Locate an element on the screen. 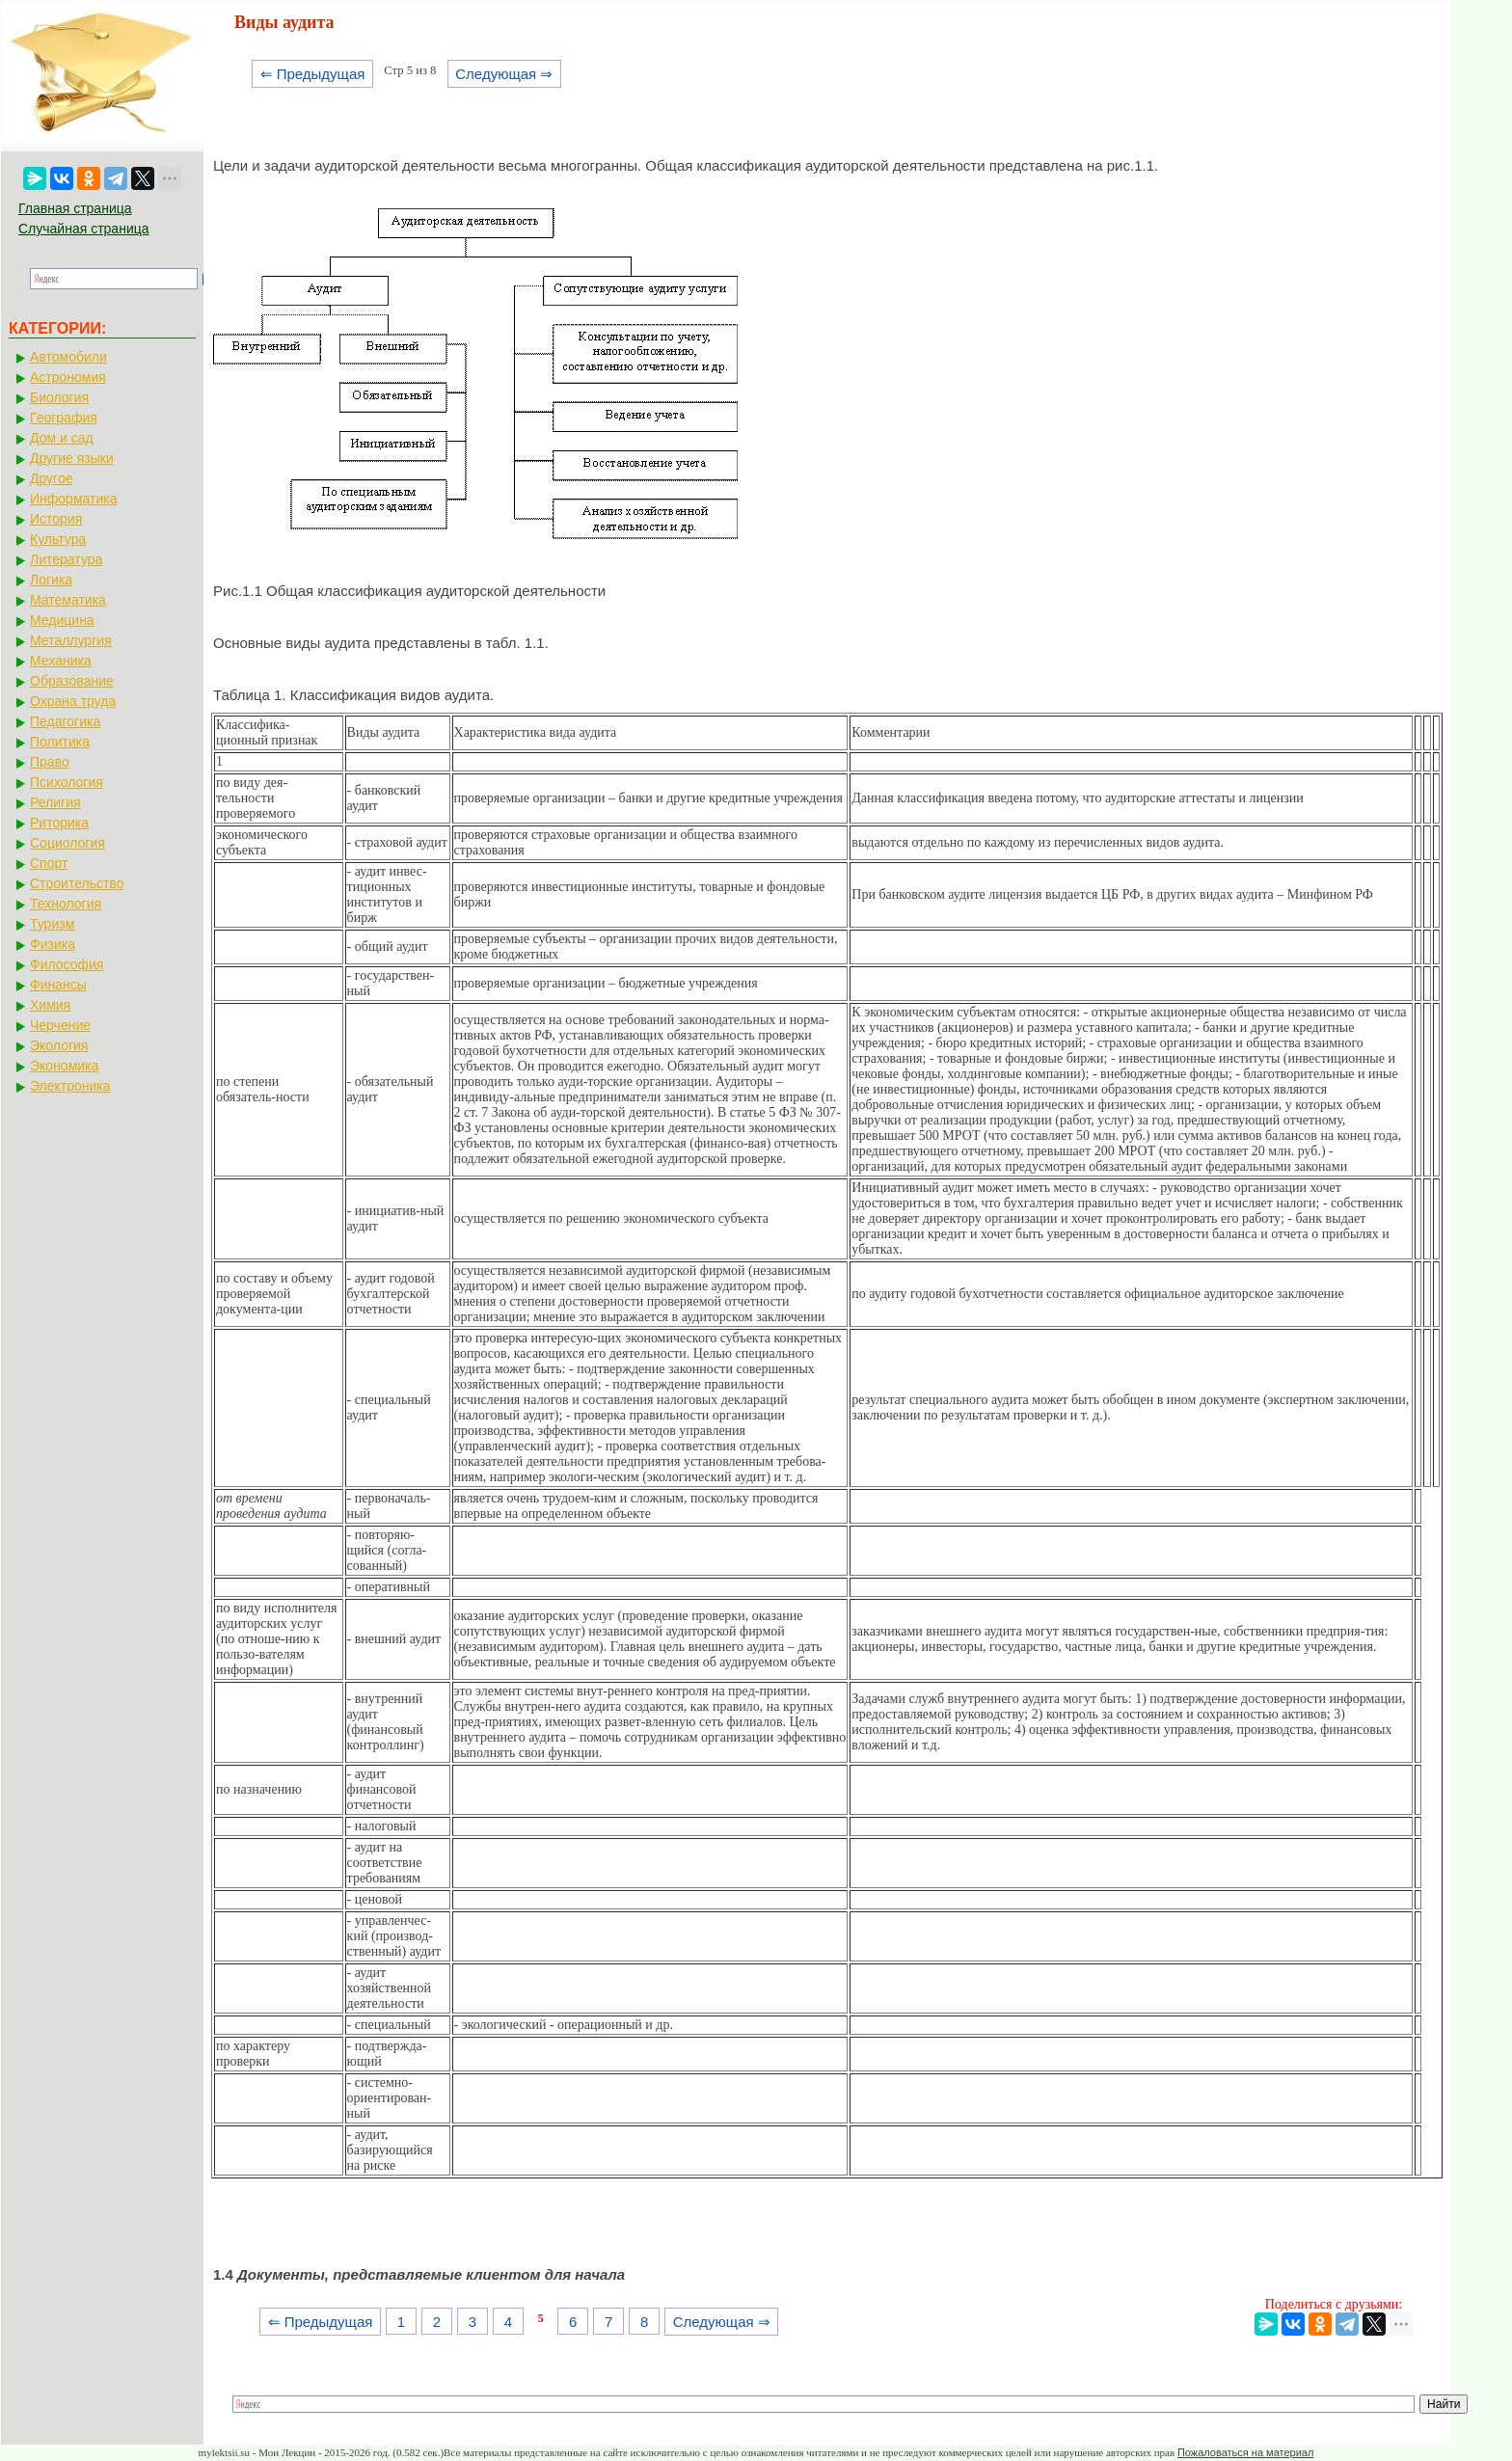 Image resolution: width=1512 pixels, height=2461 pixels. Случайная страница is located at coordinates (83, 228).